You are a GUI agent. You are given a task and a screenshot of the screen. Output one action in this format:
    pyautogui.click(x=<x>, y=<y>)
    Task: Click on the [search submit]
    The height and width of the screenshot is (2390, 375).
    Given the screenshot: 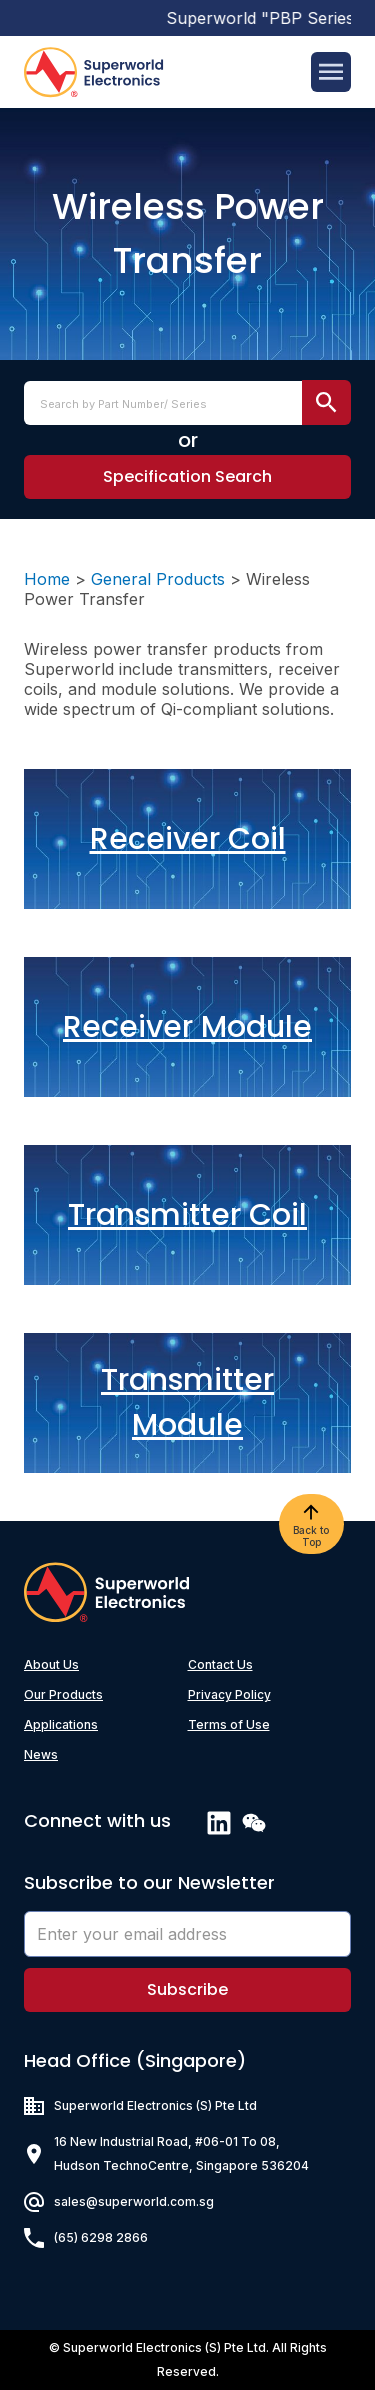 What is the action you would take?
    pyautogui.click(x=326, y=402)
    